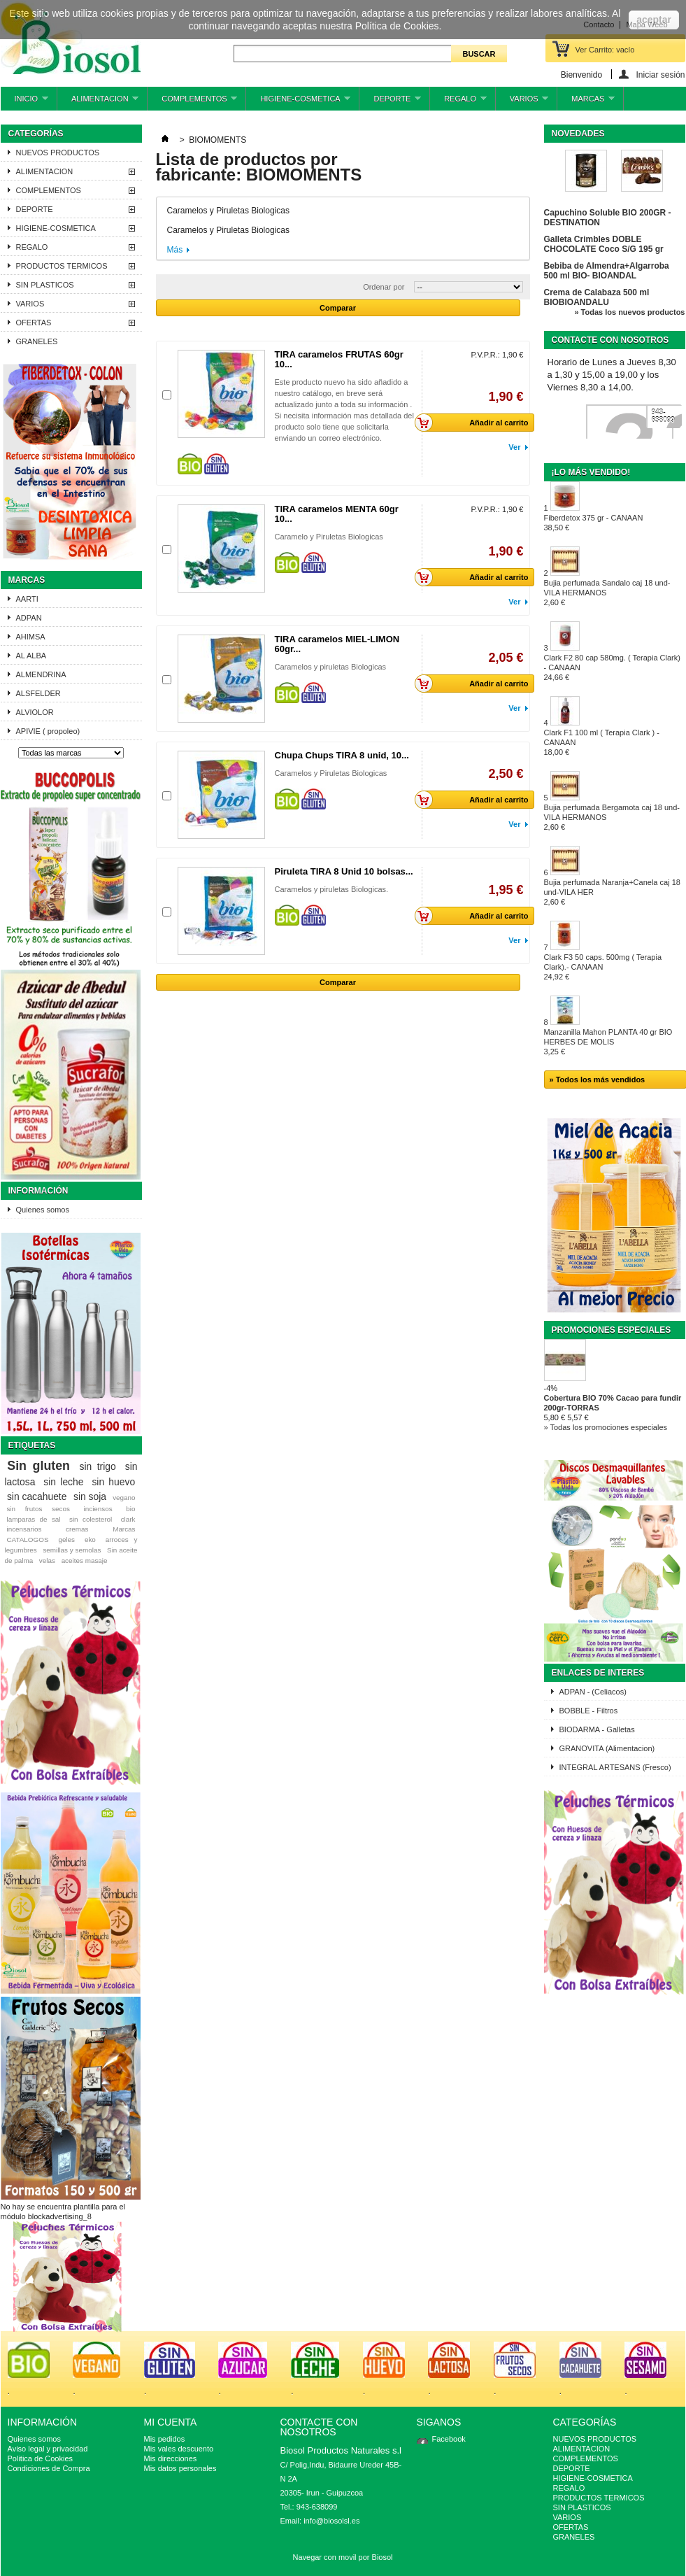 The height and width of the screenshot is (2576, 686). What do you see at coordinates (612, 667) in the screenshot?
I see `Clark F2 80 cap 580mg. ( Terapia Clark) - CANAAN` at bounding box center [612, 667].